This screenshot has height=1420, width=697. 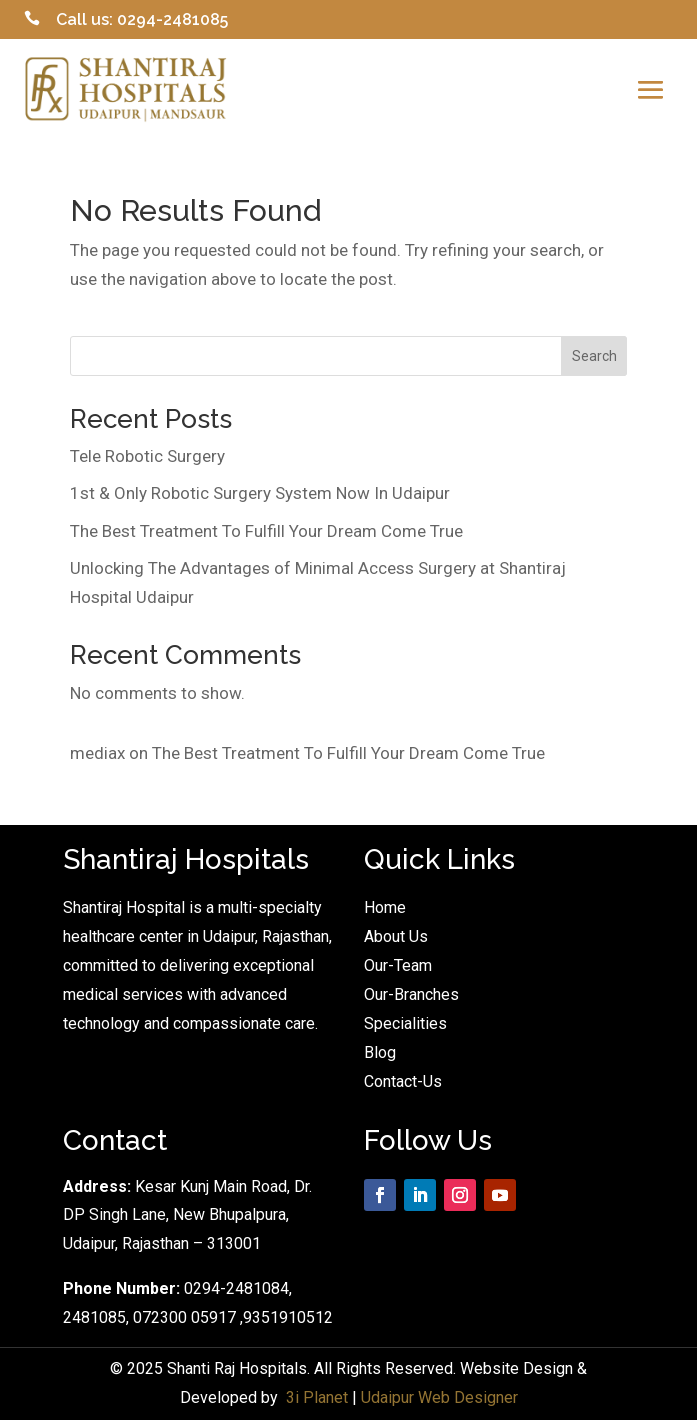 What do you see at coordinates (266, 531) in the screenshot?
I see `The Best Treatment To Fulfill Your Dream Come True` at bounding box center [266, 531].